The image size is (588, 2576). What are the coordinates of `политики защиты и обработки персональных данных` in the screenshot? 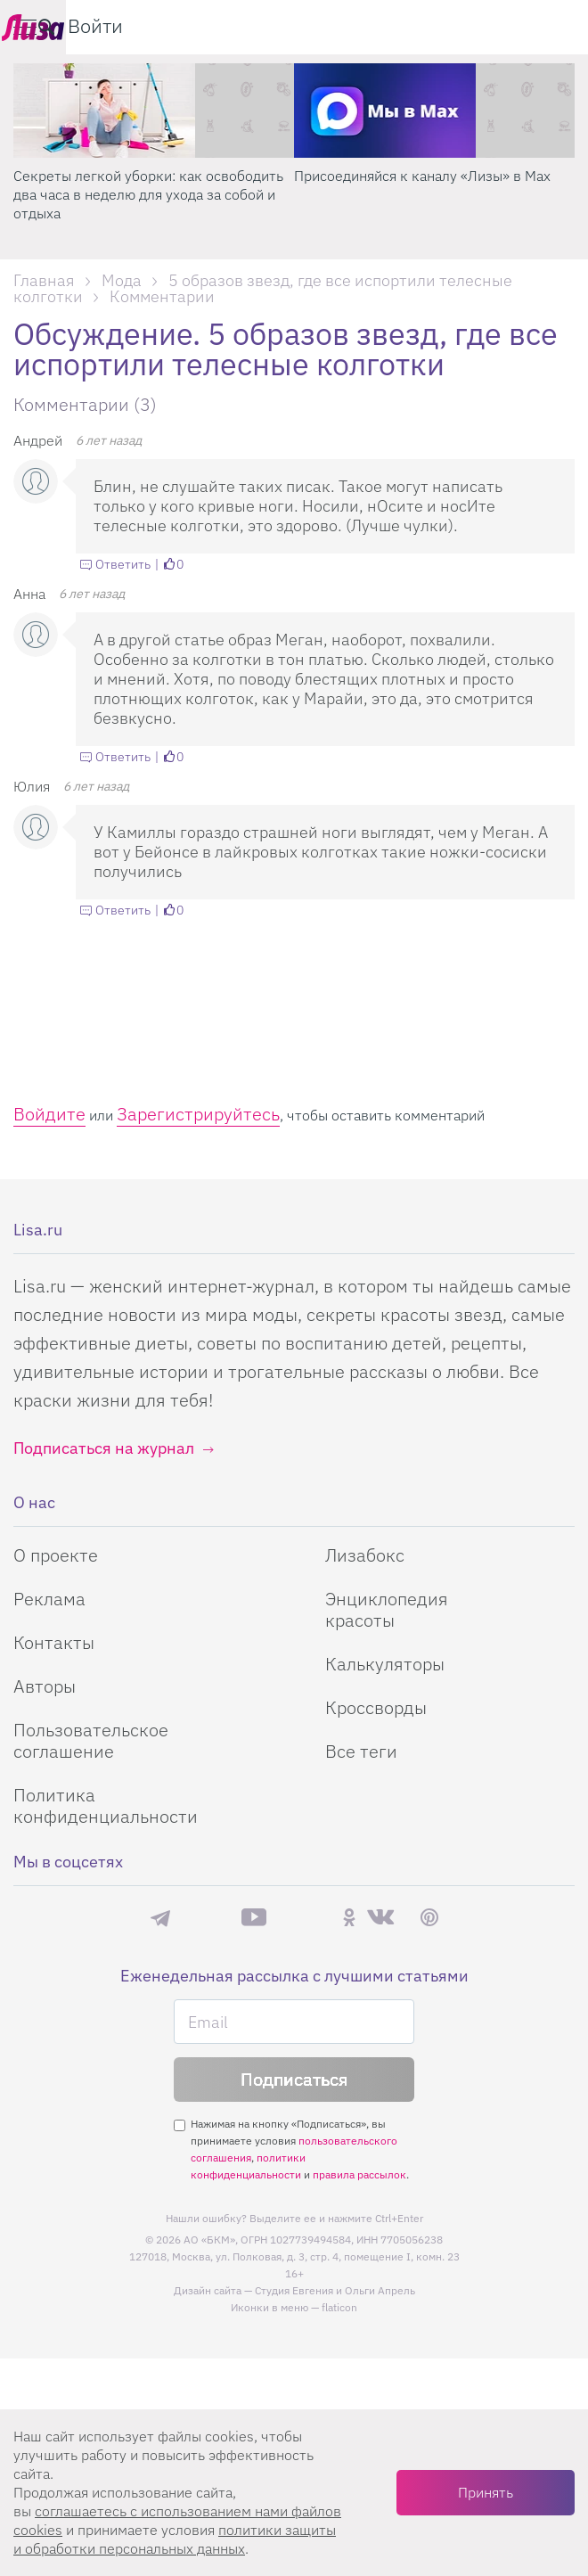 It's located at (174, 2539).